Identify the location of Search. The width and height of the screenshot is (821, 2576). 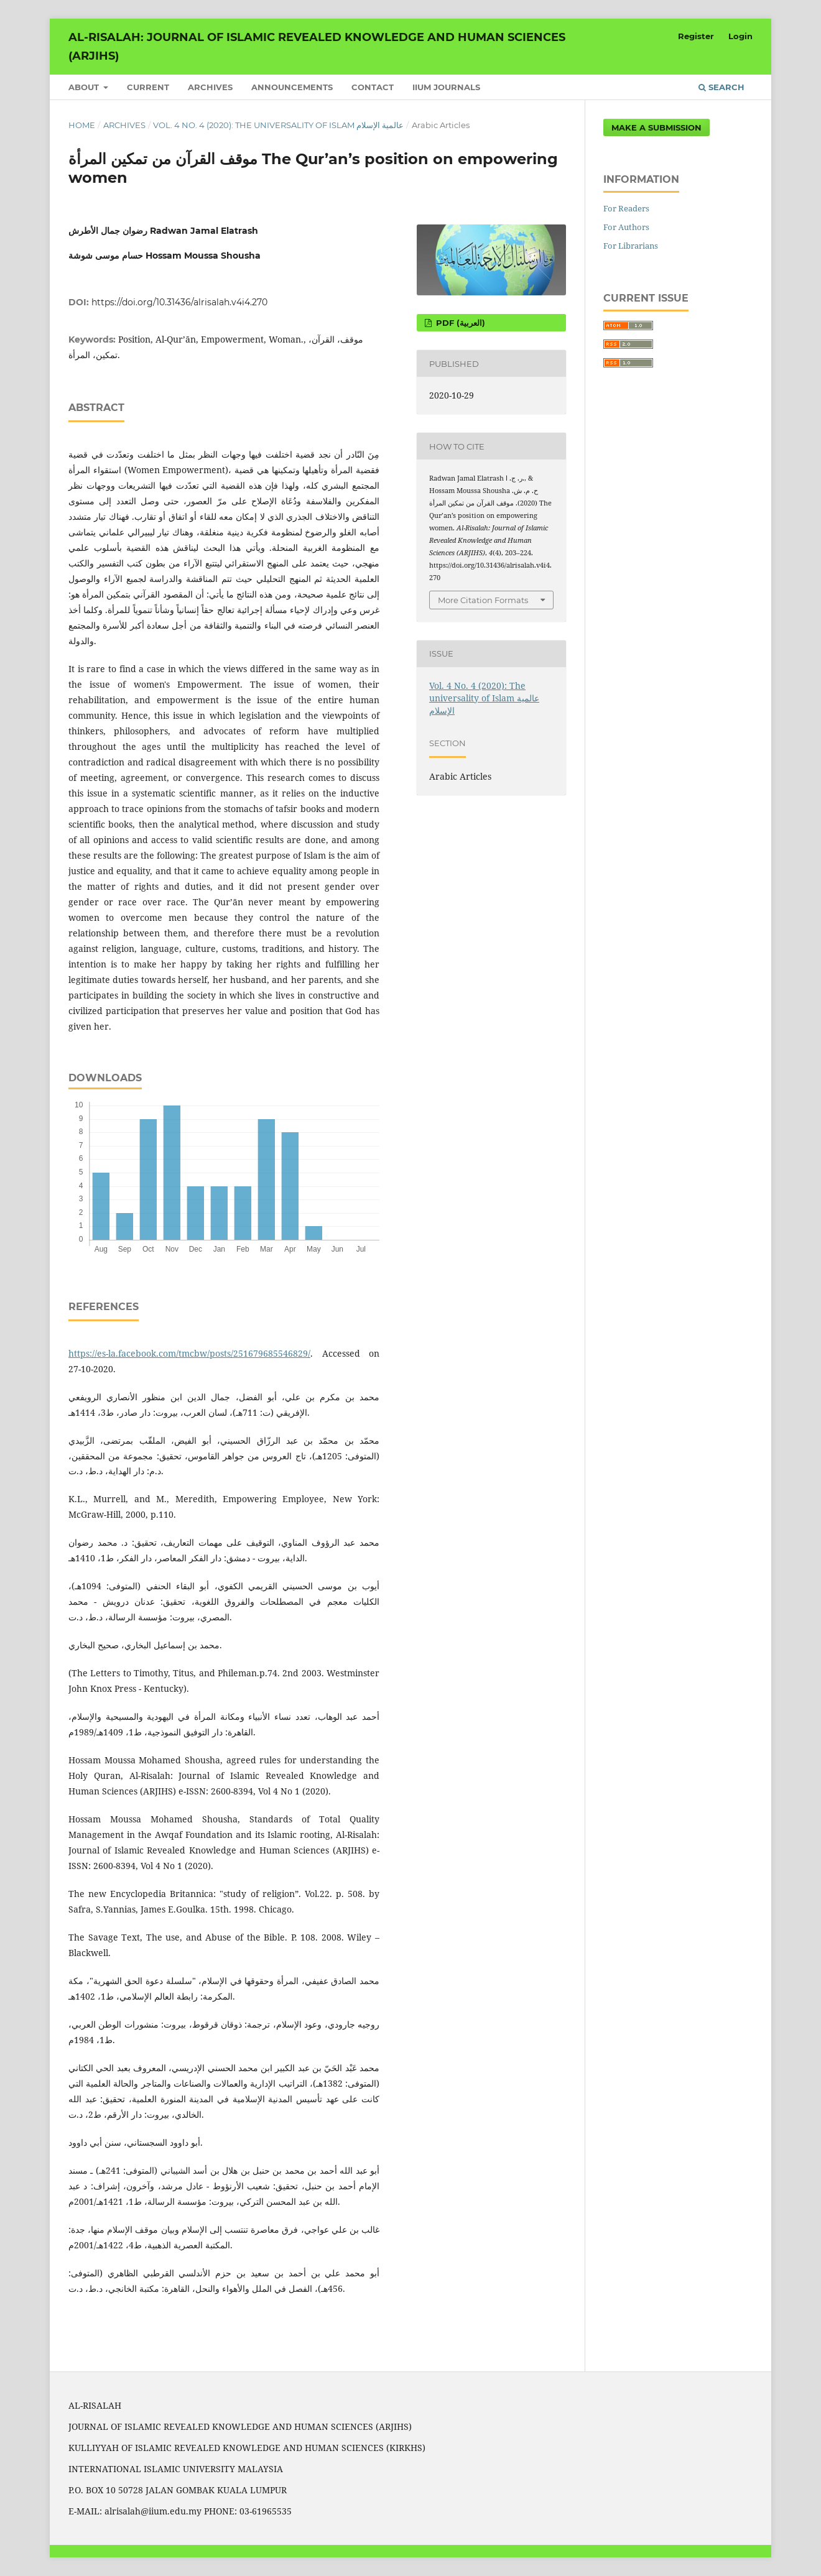
(721, 87).